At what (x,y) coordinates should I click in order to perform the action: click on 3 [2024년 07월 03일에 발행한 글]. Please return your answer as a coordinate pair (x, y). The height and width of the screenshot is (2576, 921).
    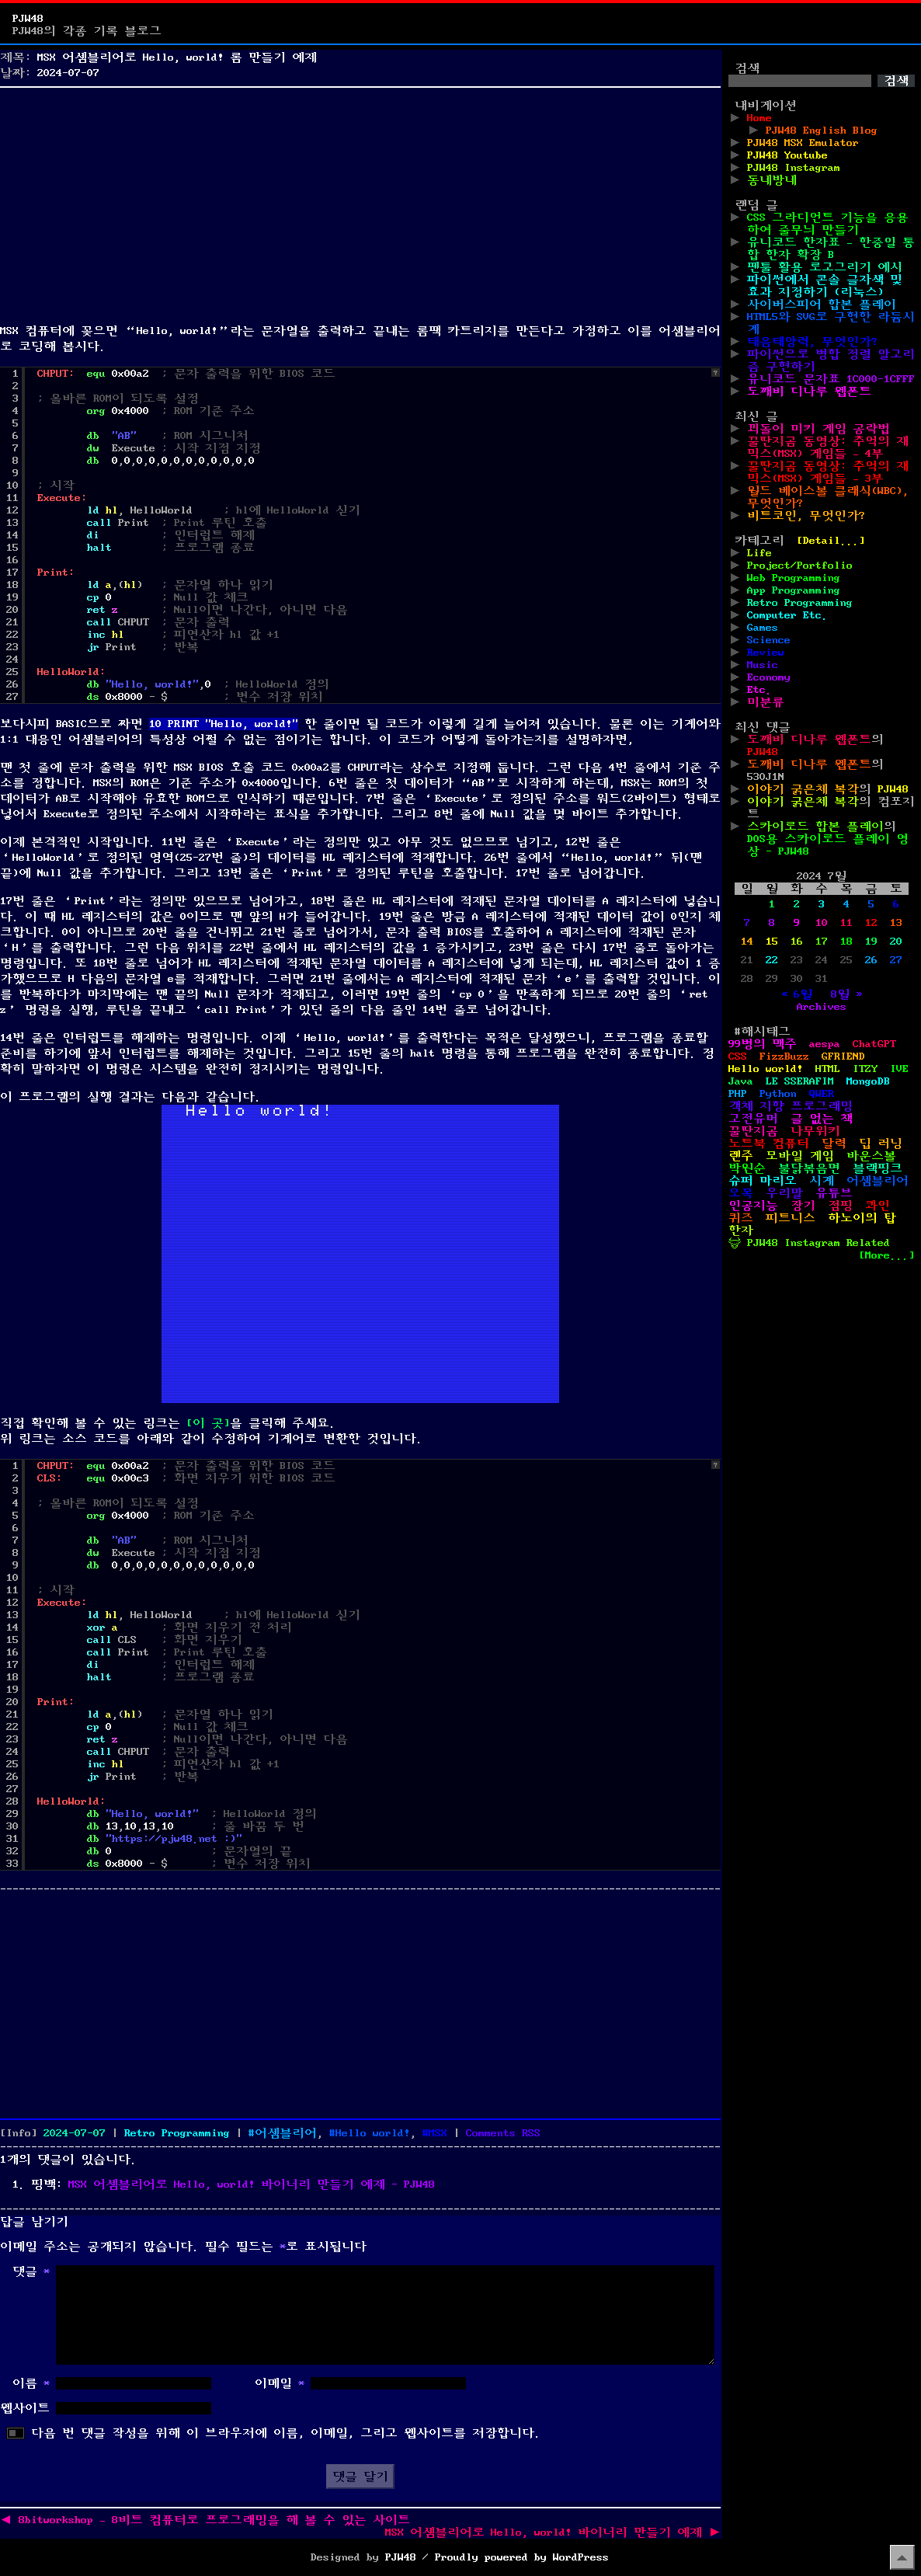
    Looking at the image, I should click on (821, 904).